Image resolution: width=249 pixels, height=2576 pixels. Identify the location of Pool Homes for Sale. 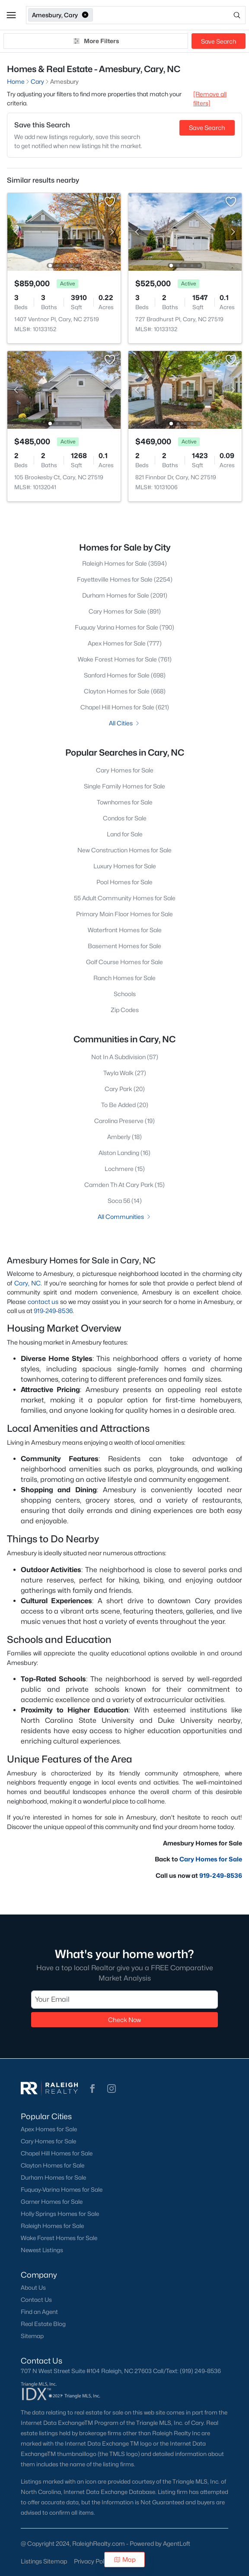
(124, 882).